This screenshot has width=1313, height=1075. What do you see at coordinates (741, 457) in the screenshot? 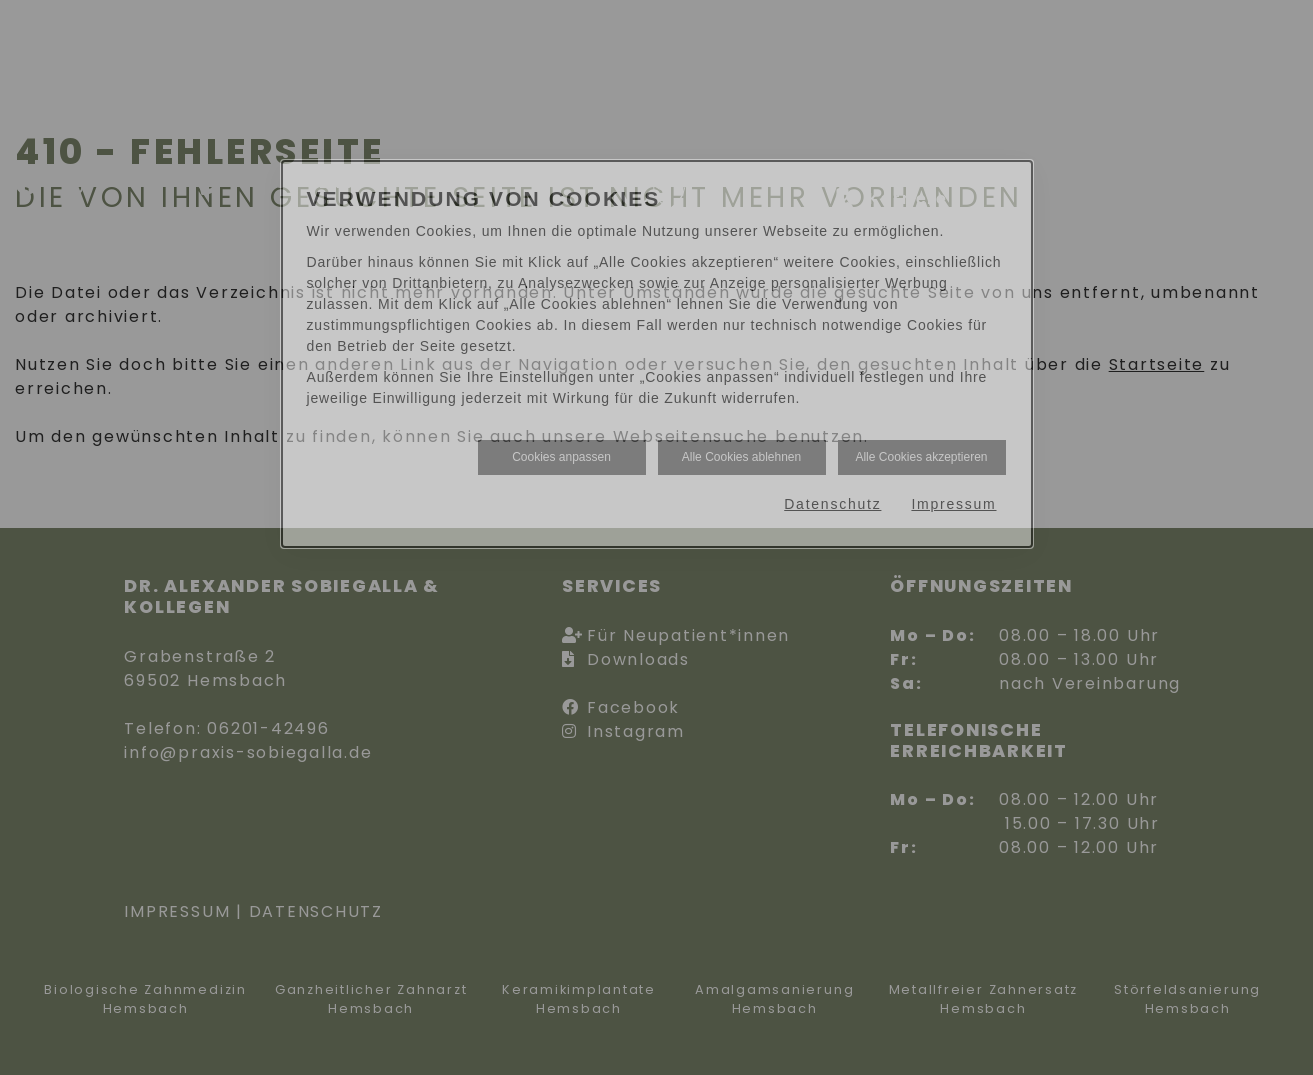
I see `Alle Cookies ablehnen` at bounding box center [741, 457].